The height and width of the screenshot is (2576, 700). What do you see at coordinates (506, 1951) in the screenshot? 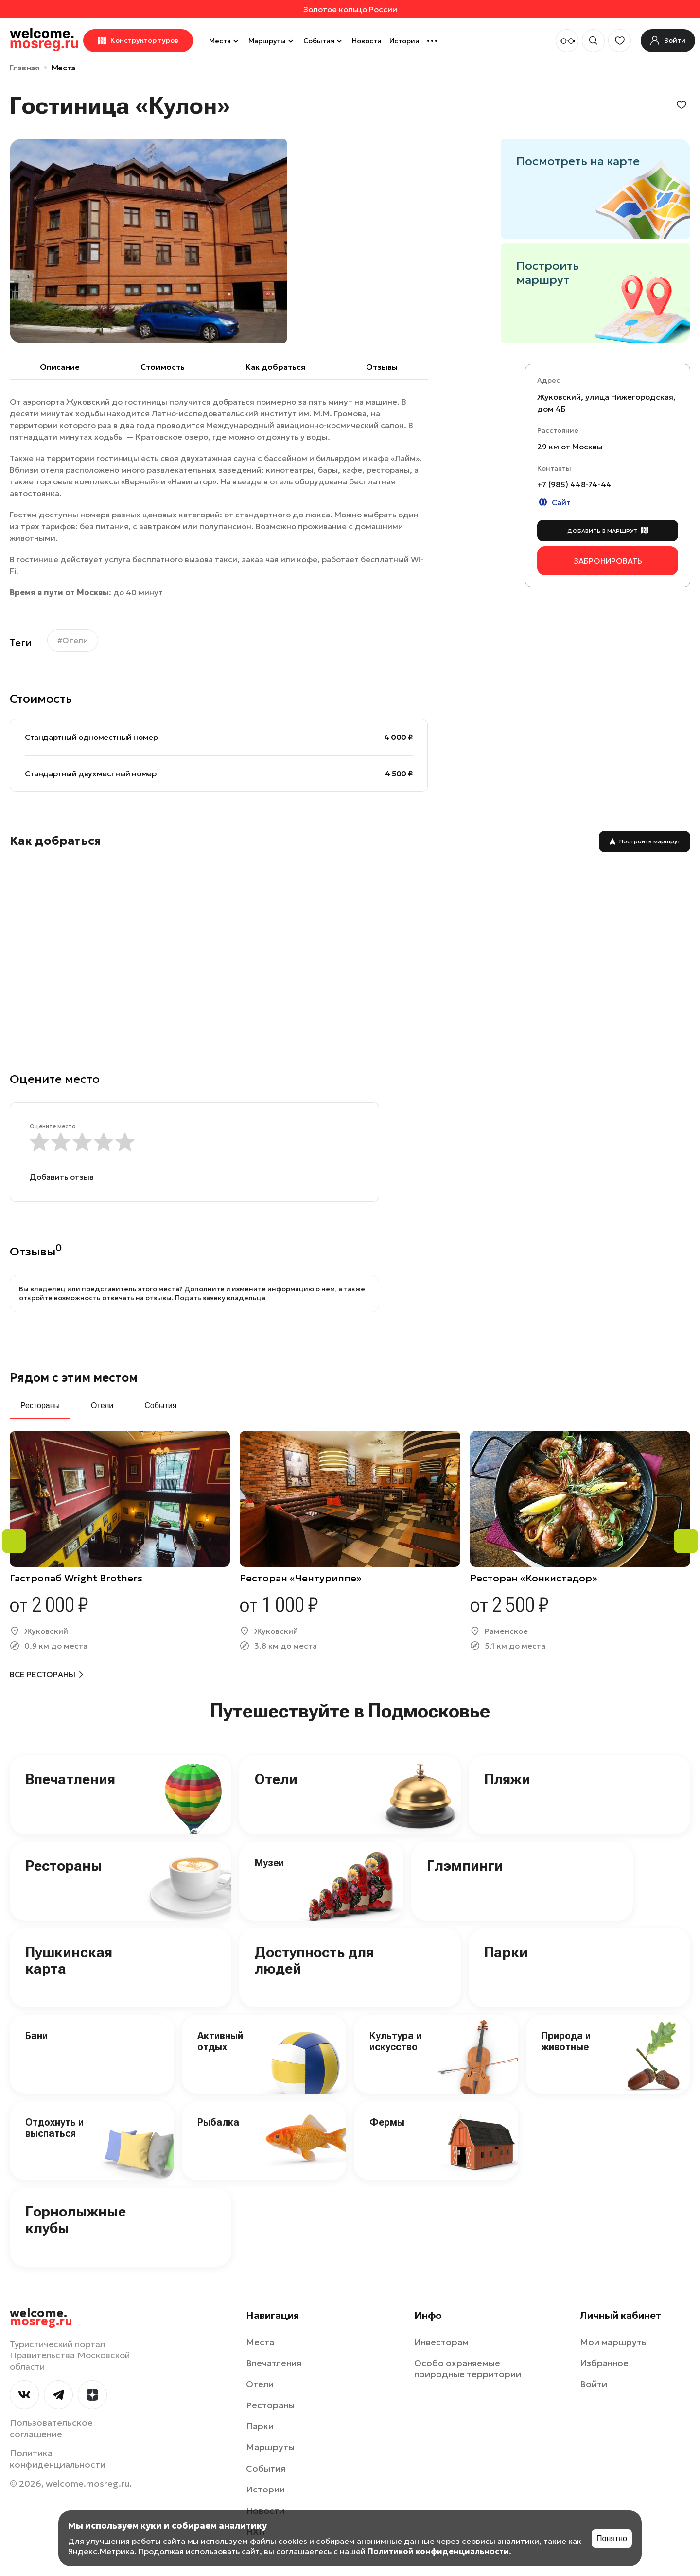
I see `Парки` at bounding box center [506, 1951].